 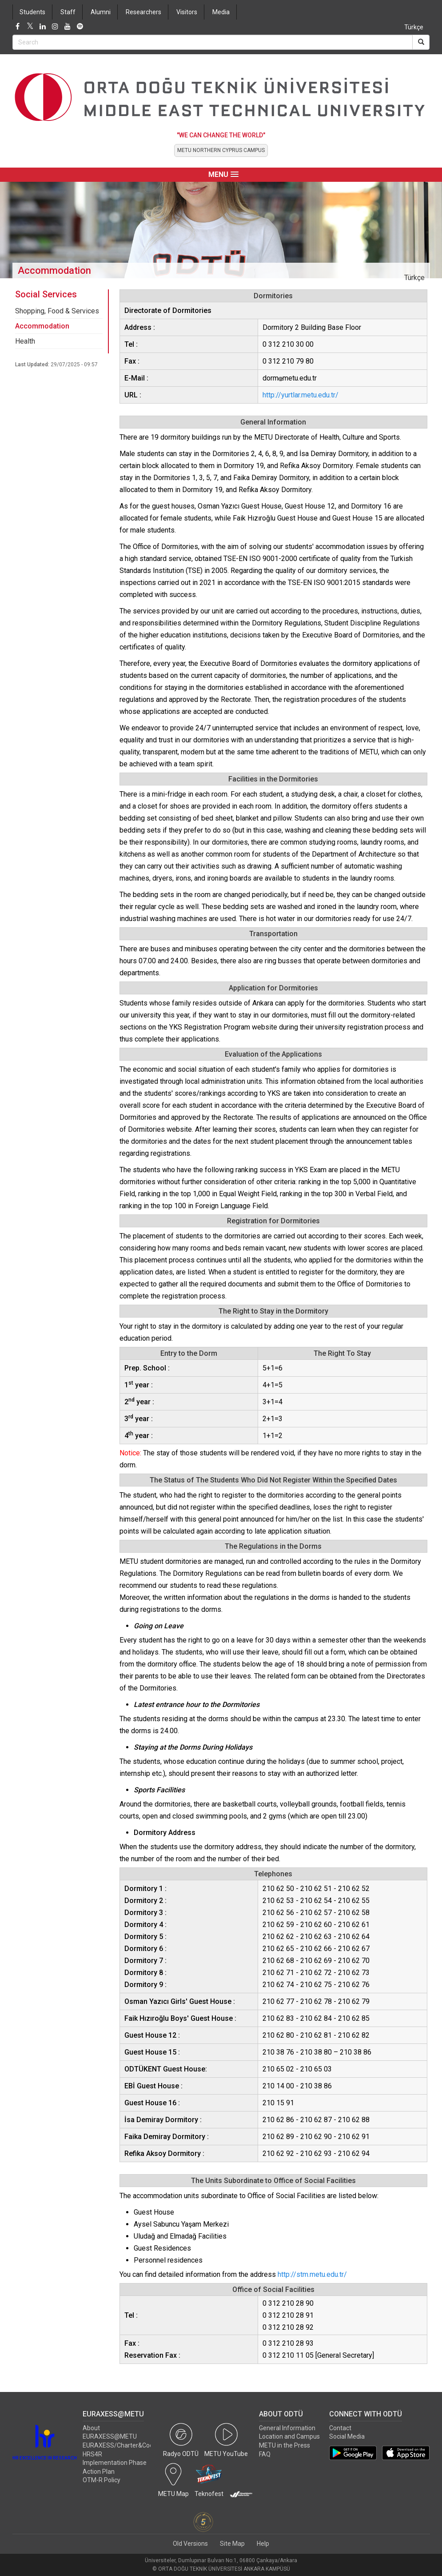 What do you see at coordinates (186, 12) in the screenshot?
I see `Visitors` at bounding box center [186, 12].